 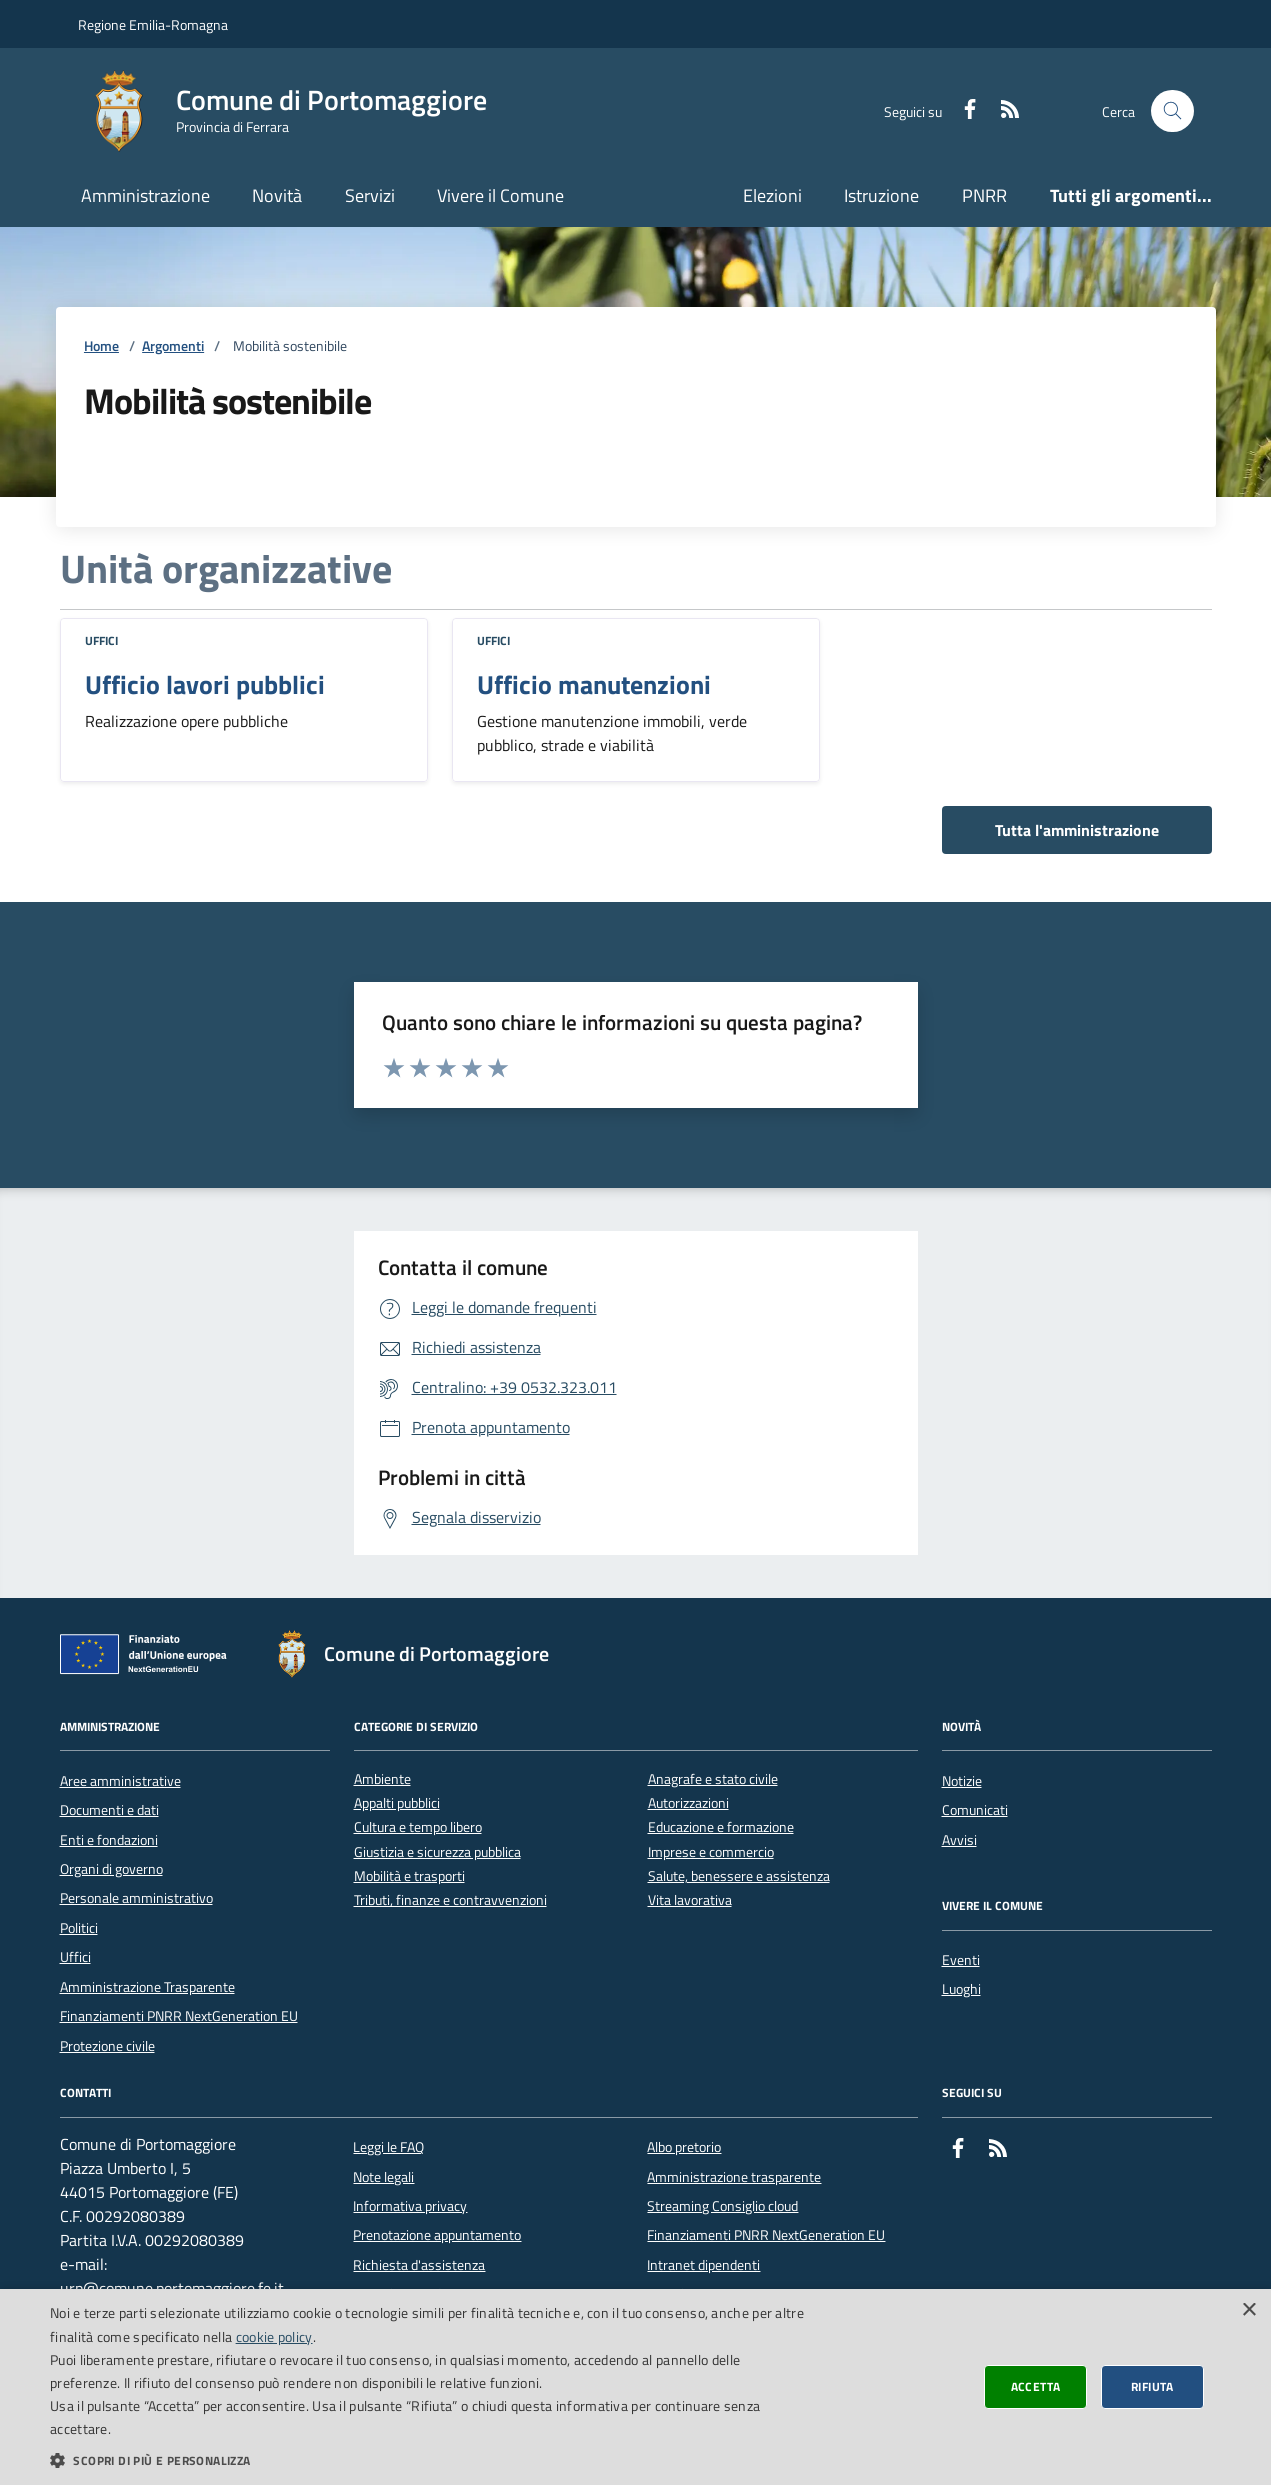 I want to click on Richiesta d'assistenza, so click(x=419, y=2265).